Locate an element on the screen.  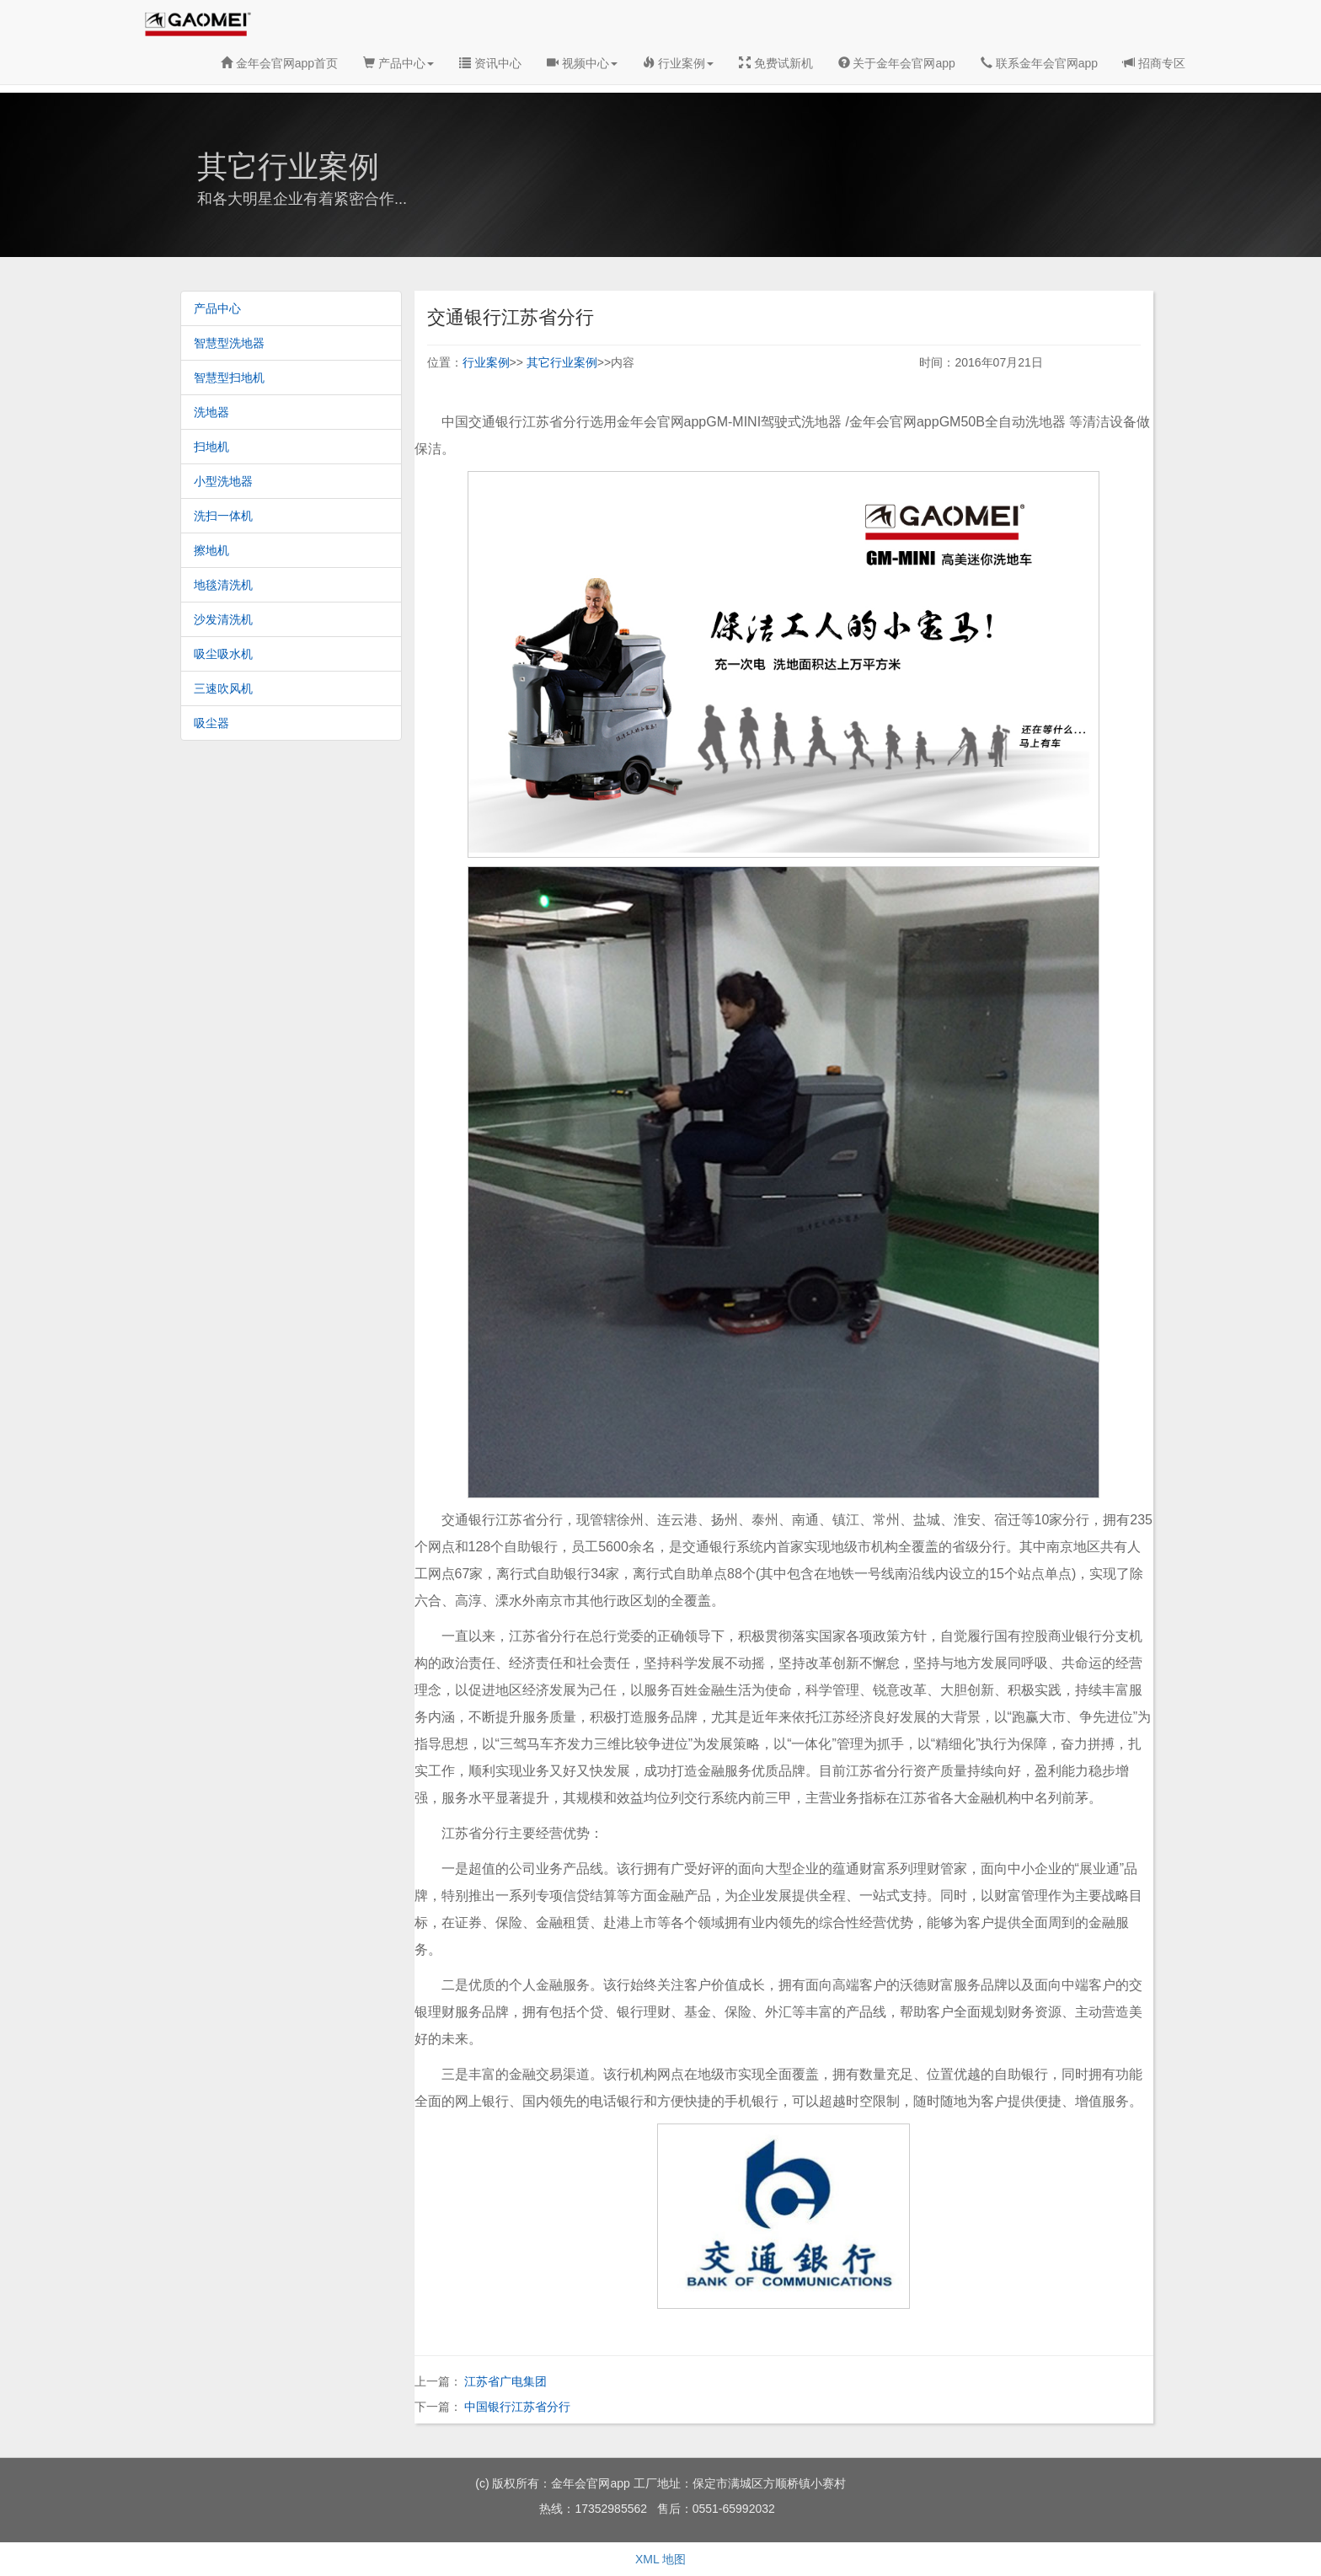
联系金年会官网app is located at coordinates (1039, 63).